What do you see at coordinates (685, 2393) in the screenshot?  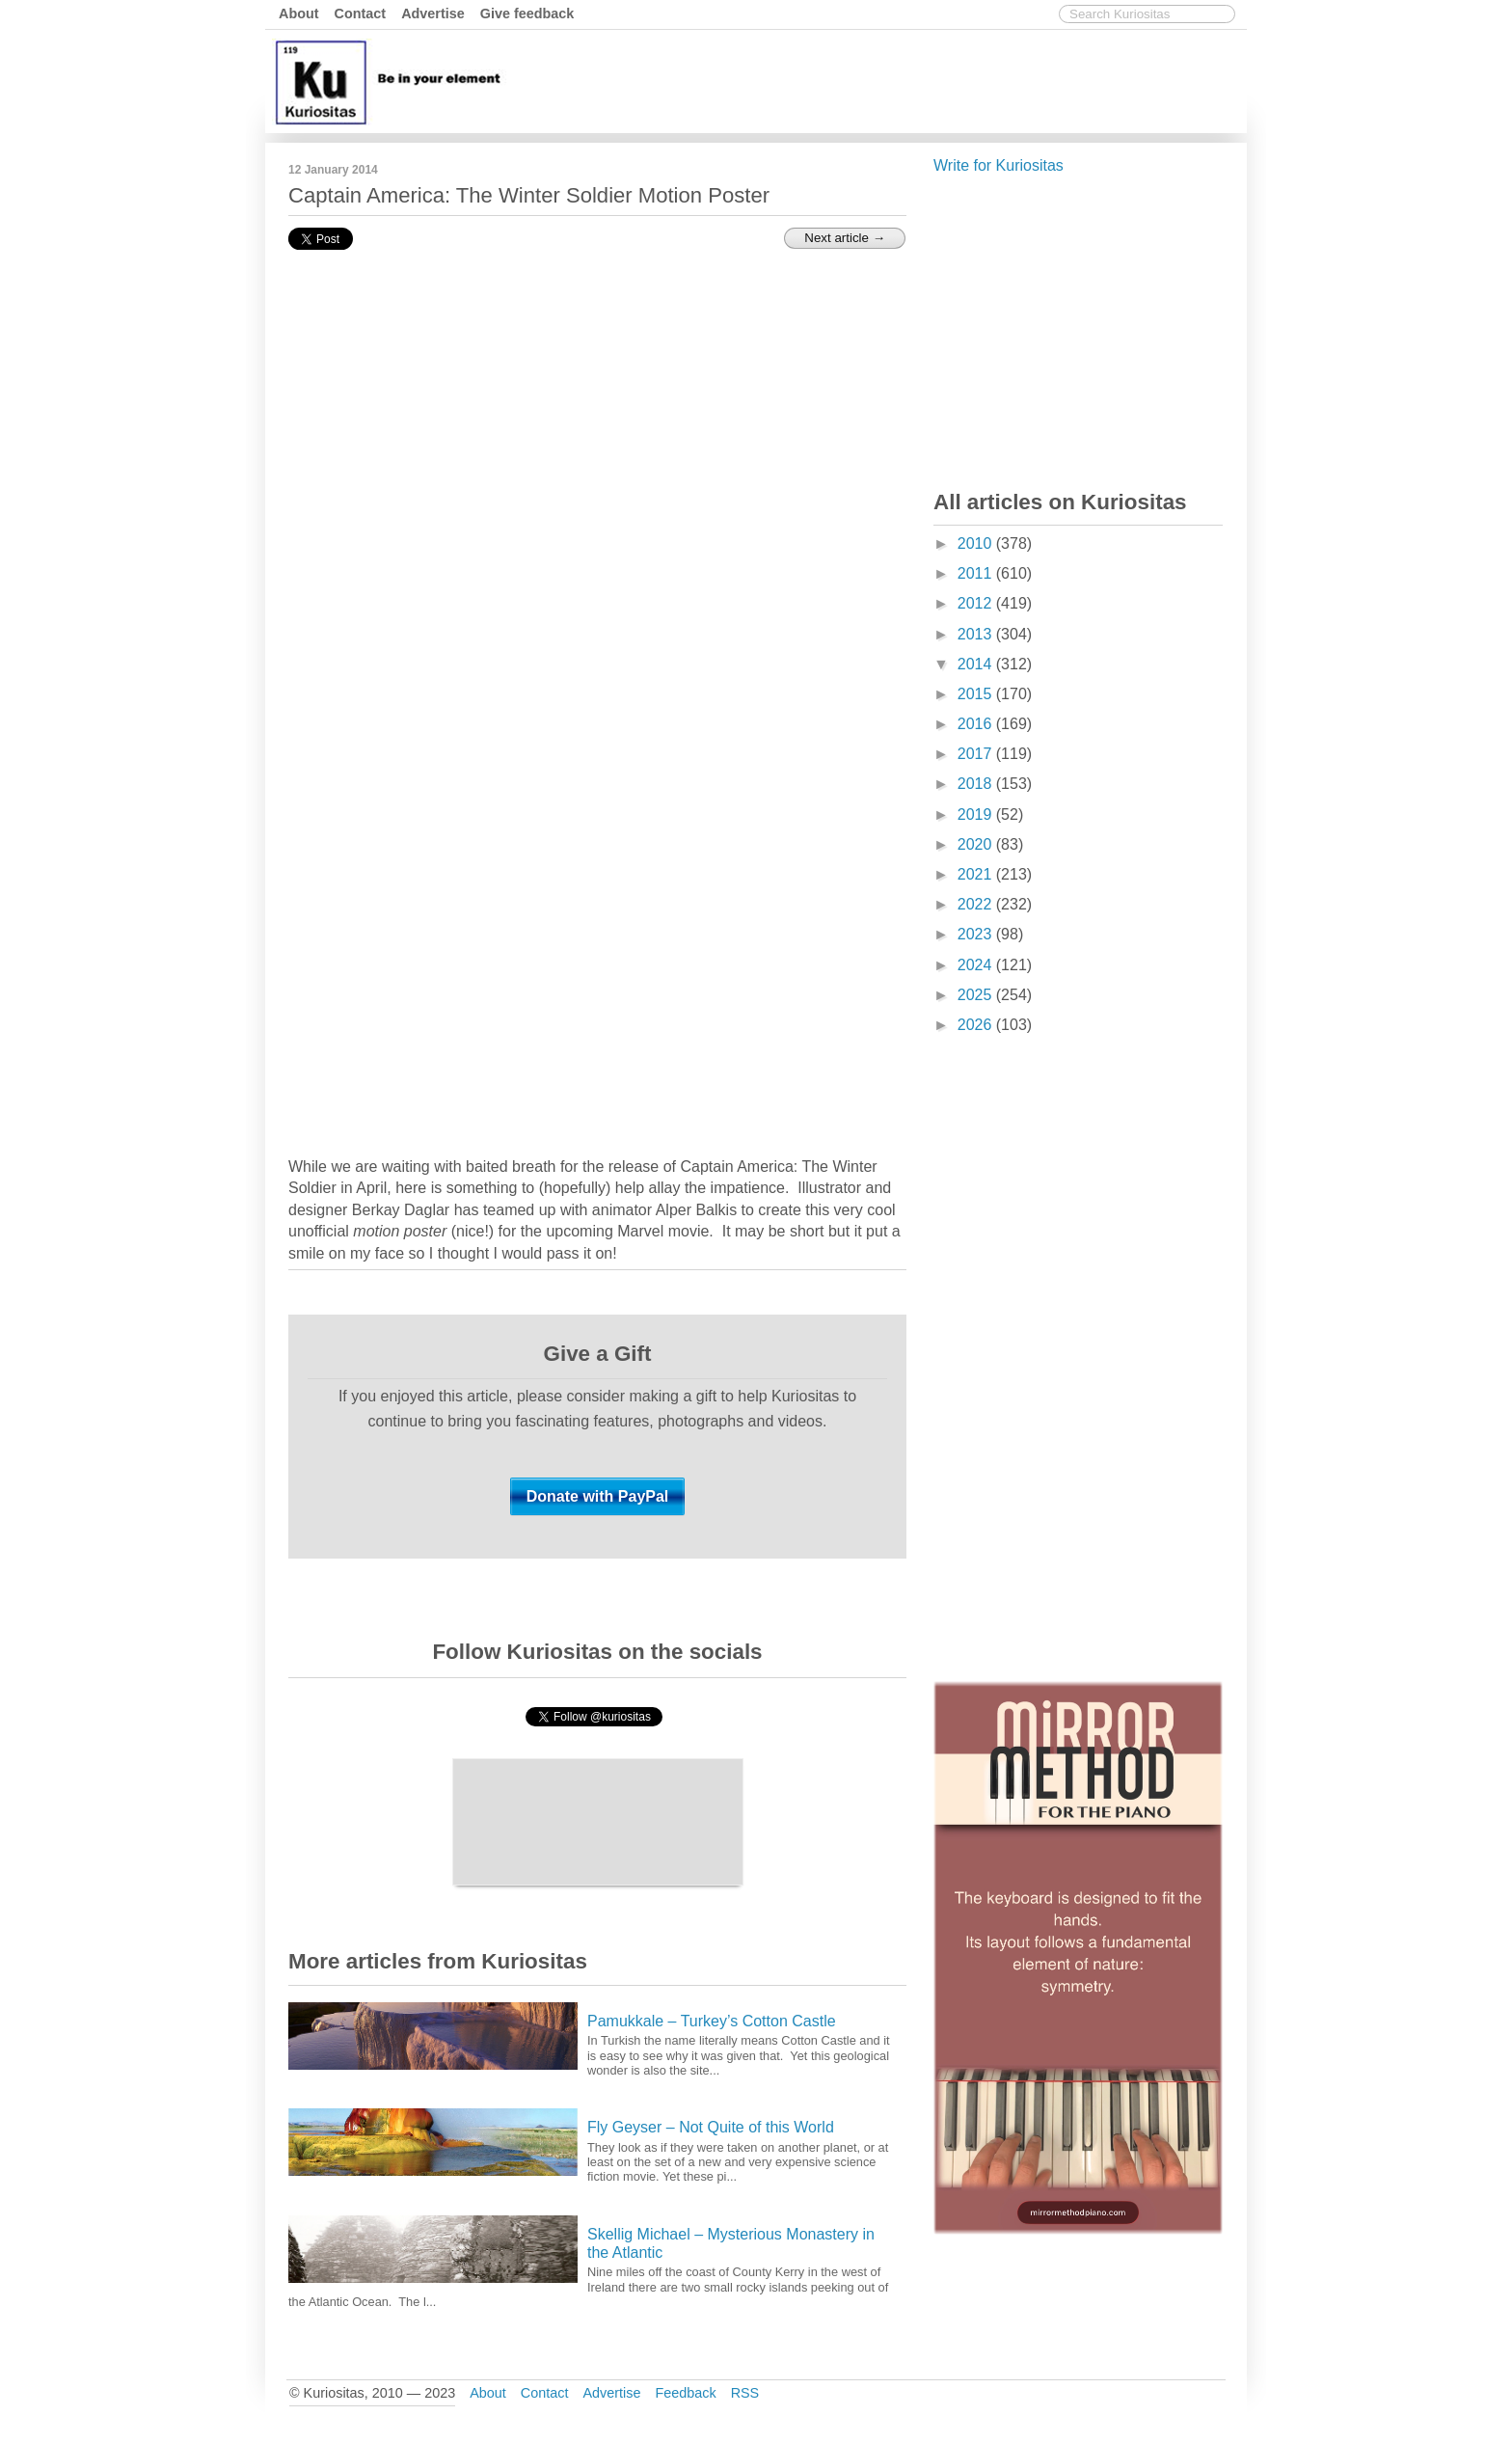 I see `Feedback` at bounding box center [685, 2393].